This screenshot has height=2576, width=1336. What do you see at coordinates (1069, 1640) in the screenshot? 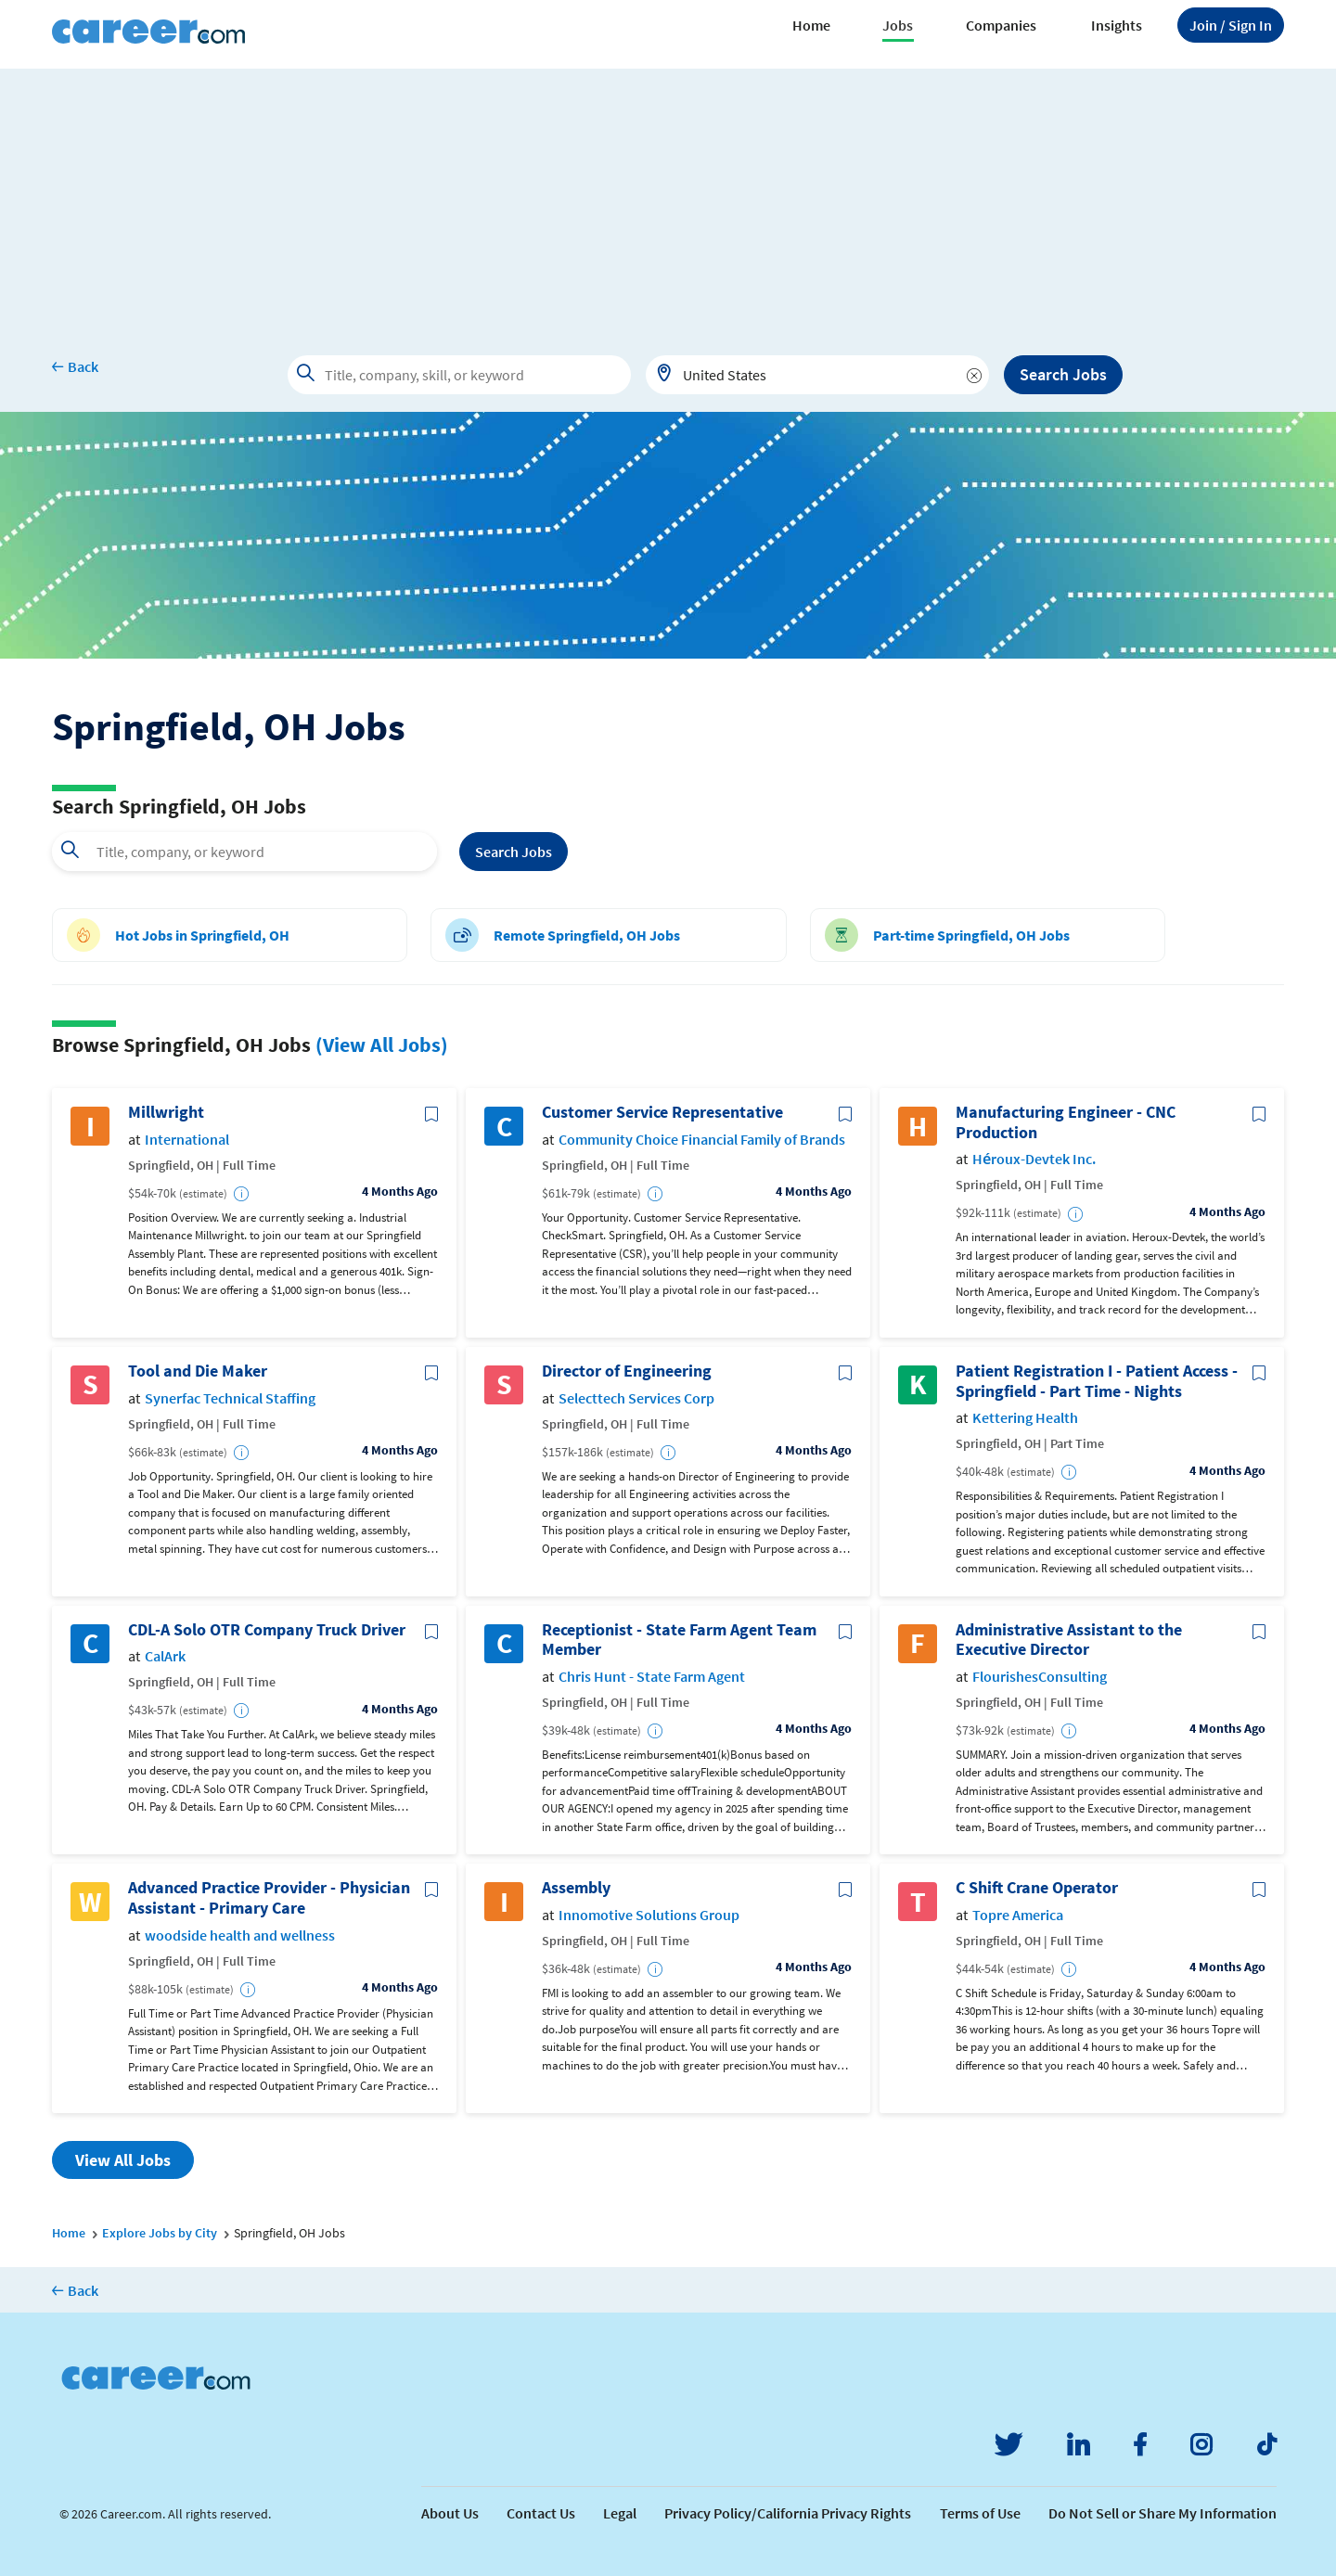
I see `Administrative Assistant to the Executive Director` at bounding box center [1069, 1640].